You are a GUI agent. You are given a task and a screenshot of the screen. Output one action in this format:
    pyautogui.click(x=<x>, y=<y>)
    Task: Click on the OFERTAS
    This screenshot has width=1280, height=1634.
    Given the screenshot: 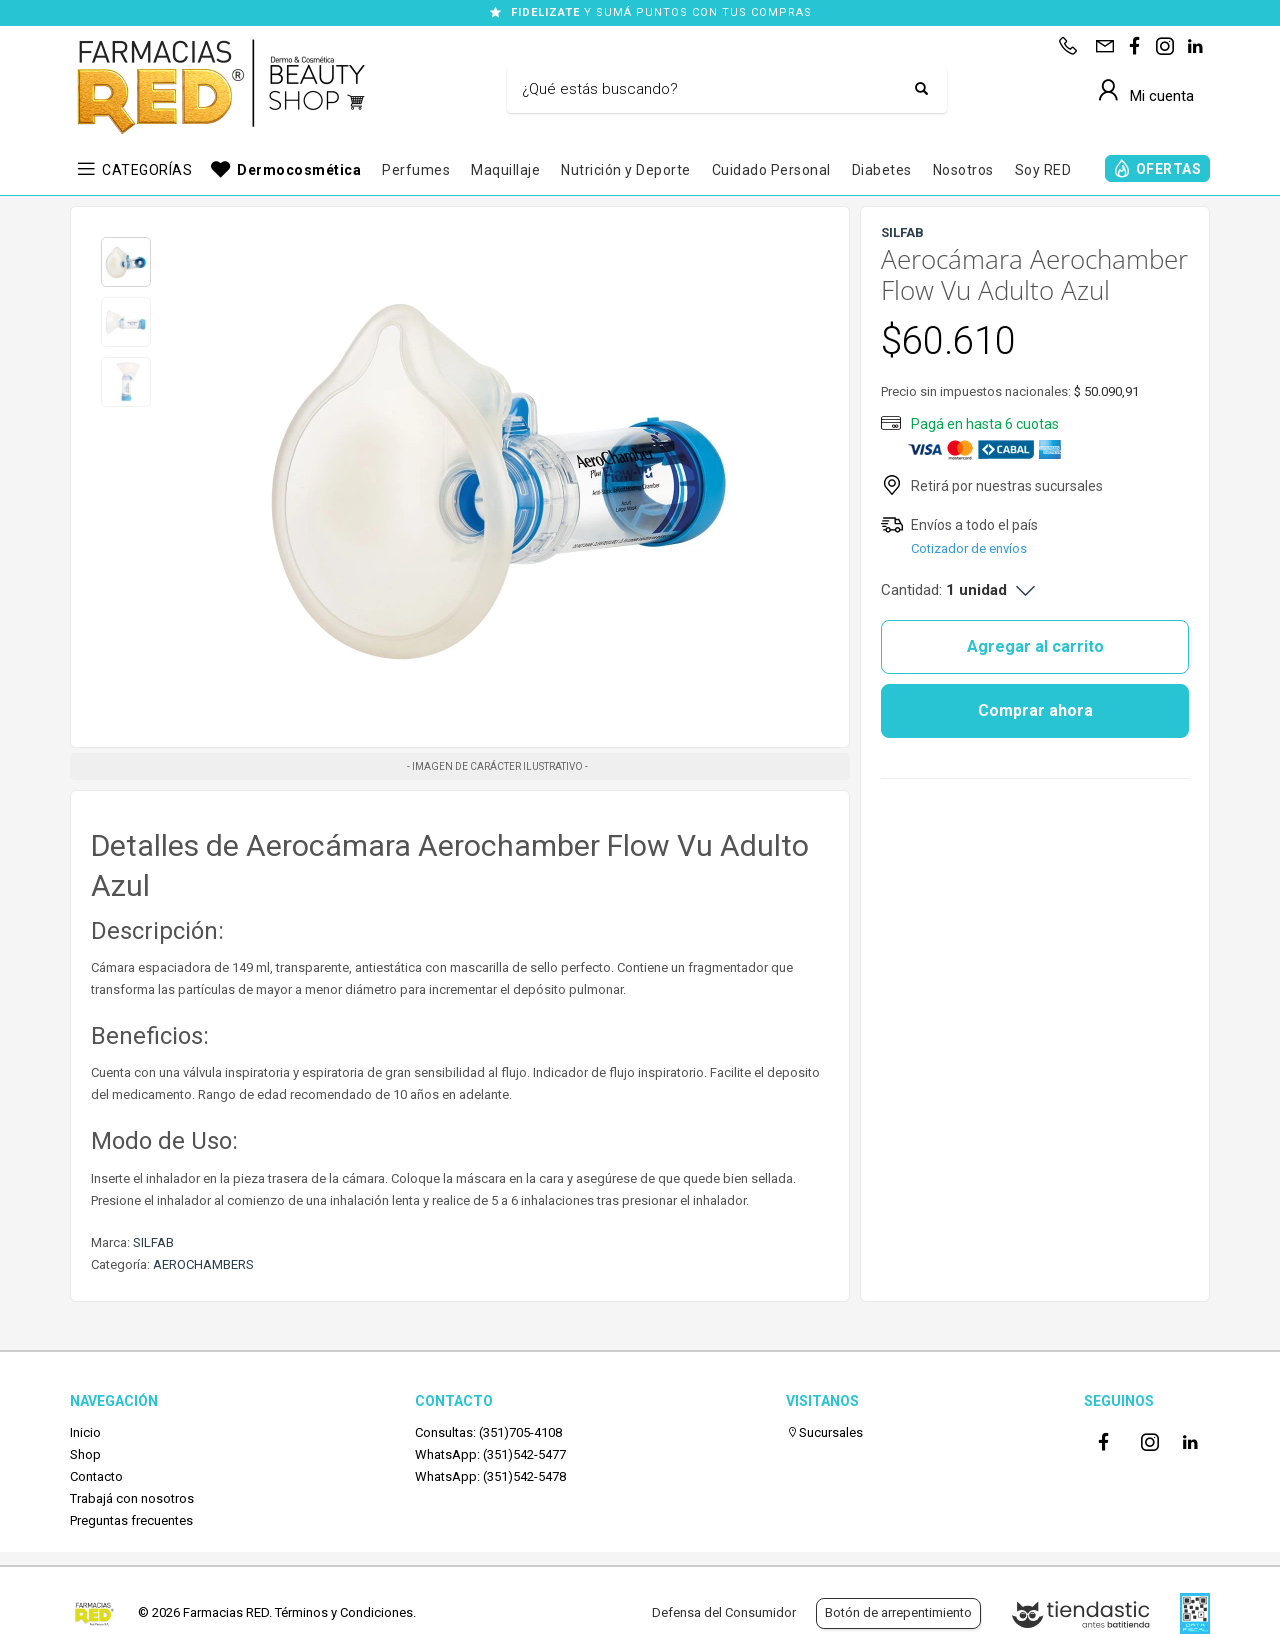 What is the action you would take?
    pyautogui.click(x=1169, y=169)
    